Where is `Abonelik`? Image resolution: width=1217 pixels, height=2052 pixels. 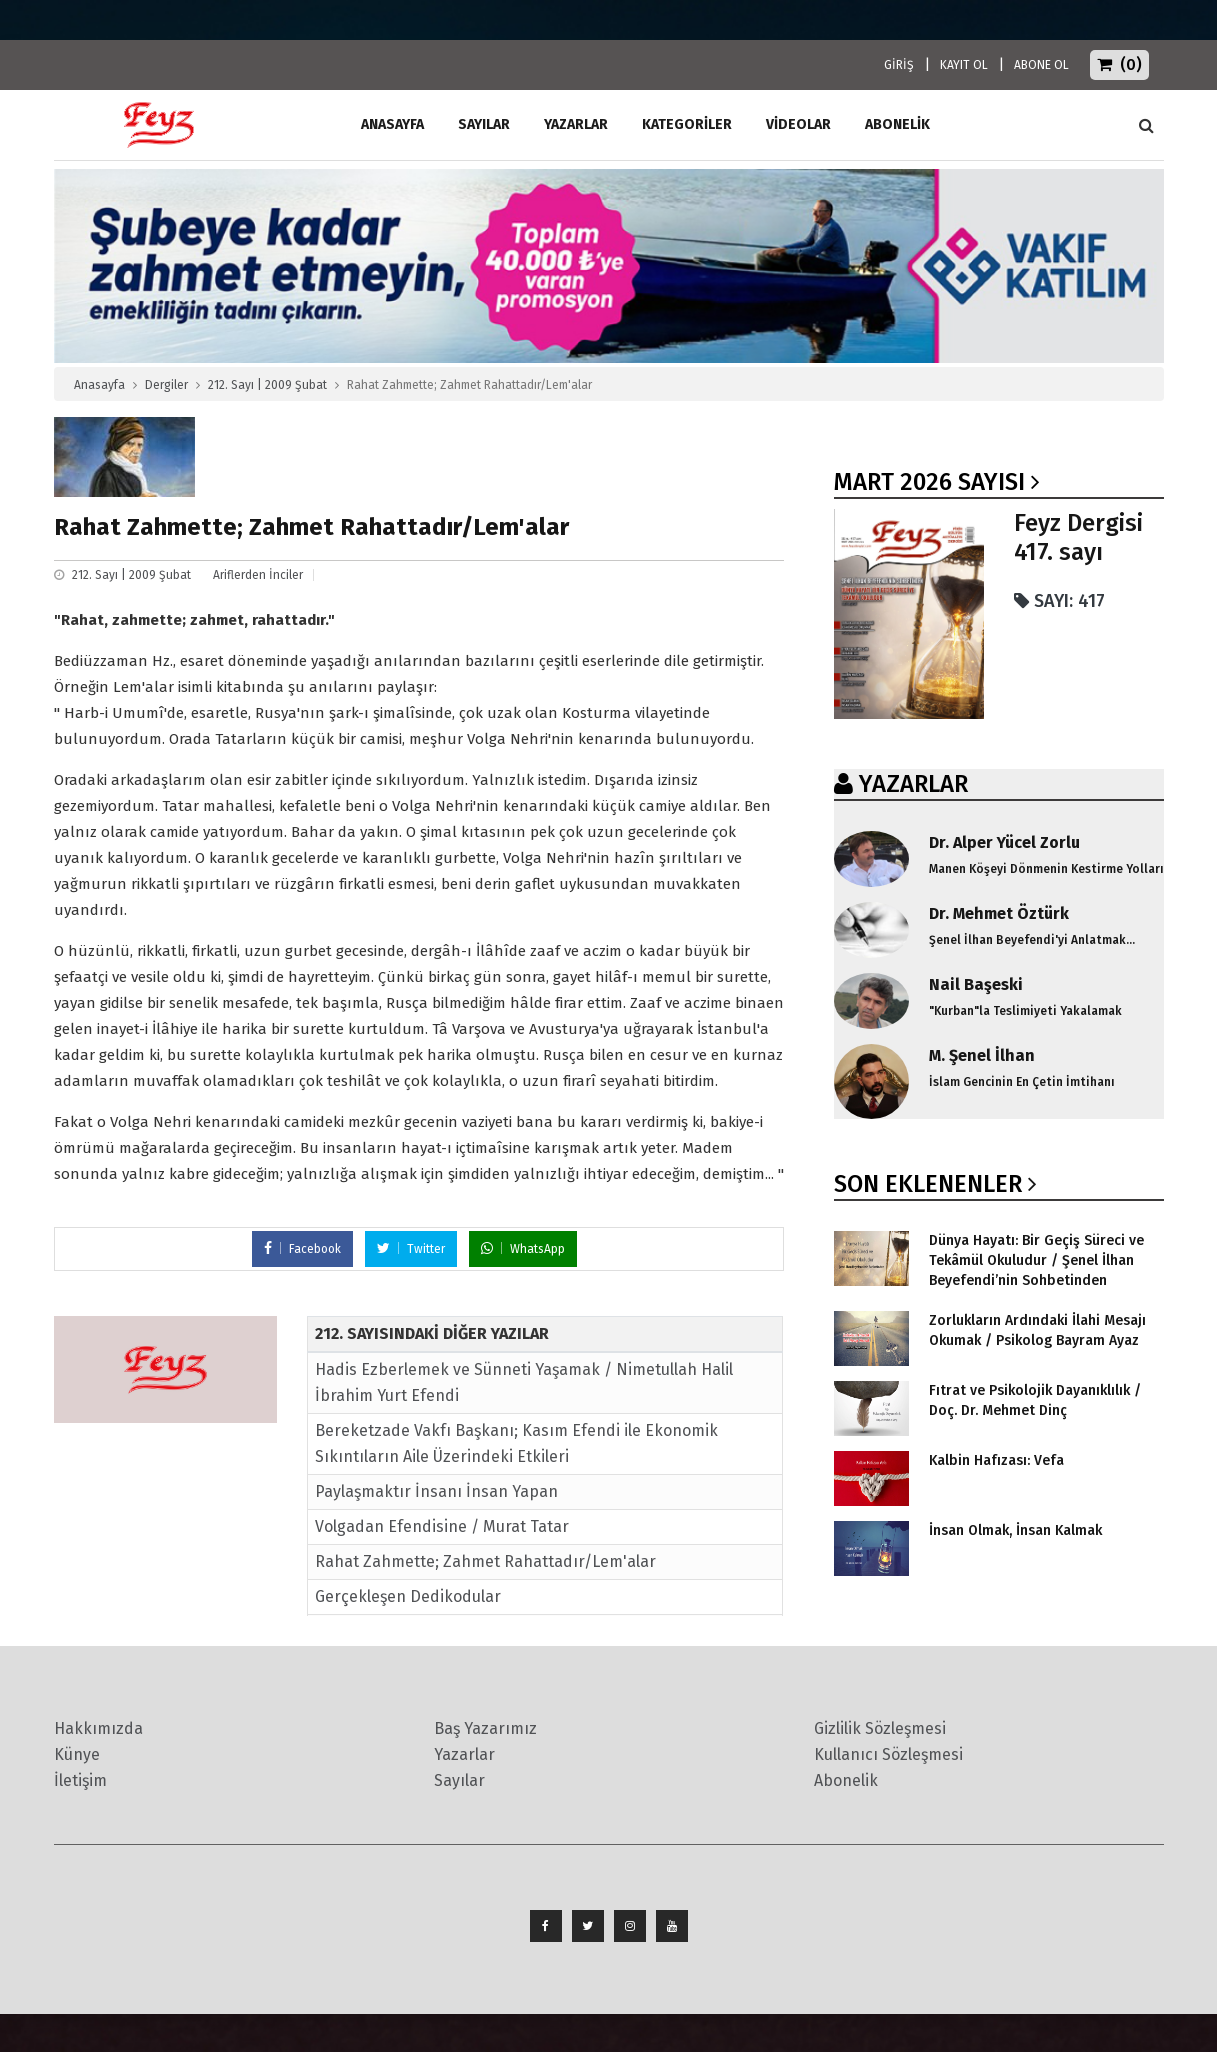
Abonelik is located at coordinates (846, 1780).